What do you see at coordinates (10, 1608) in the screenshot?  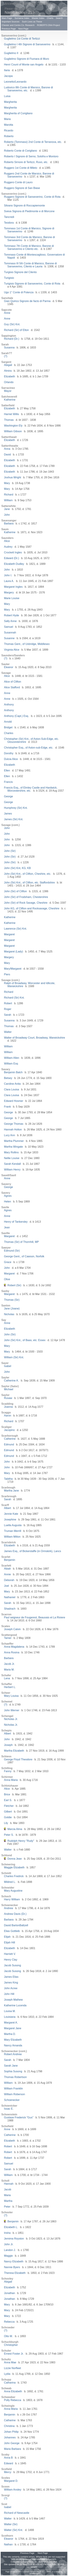 I see `Shadrach` at bounding box center [10, 1608].